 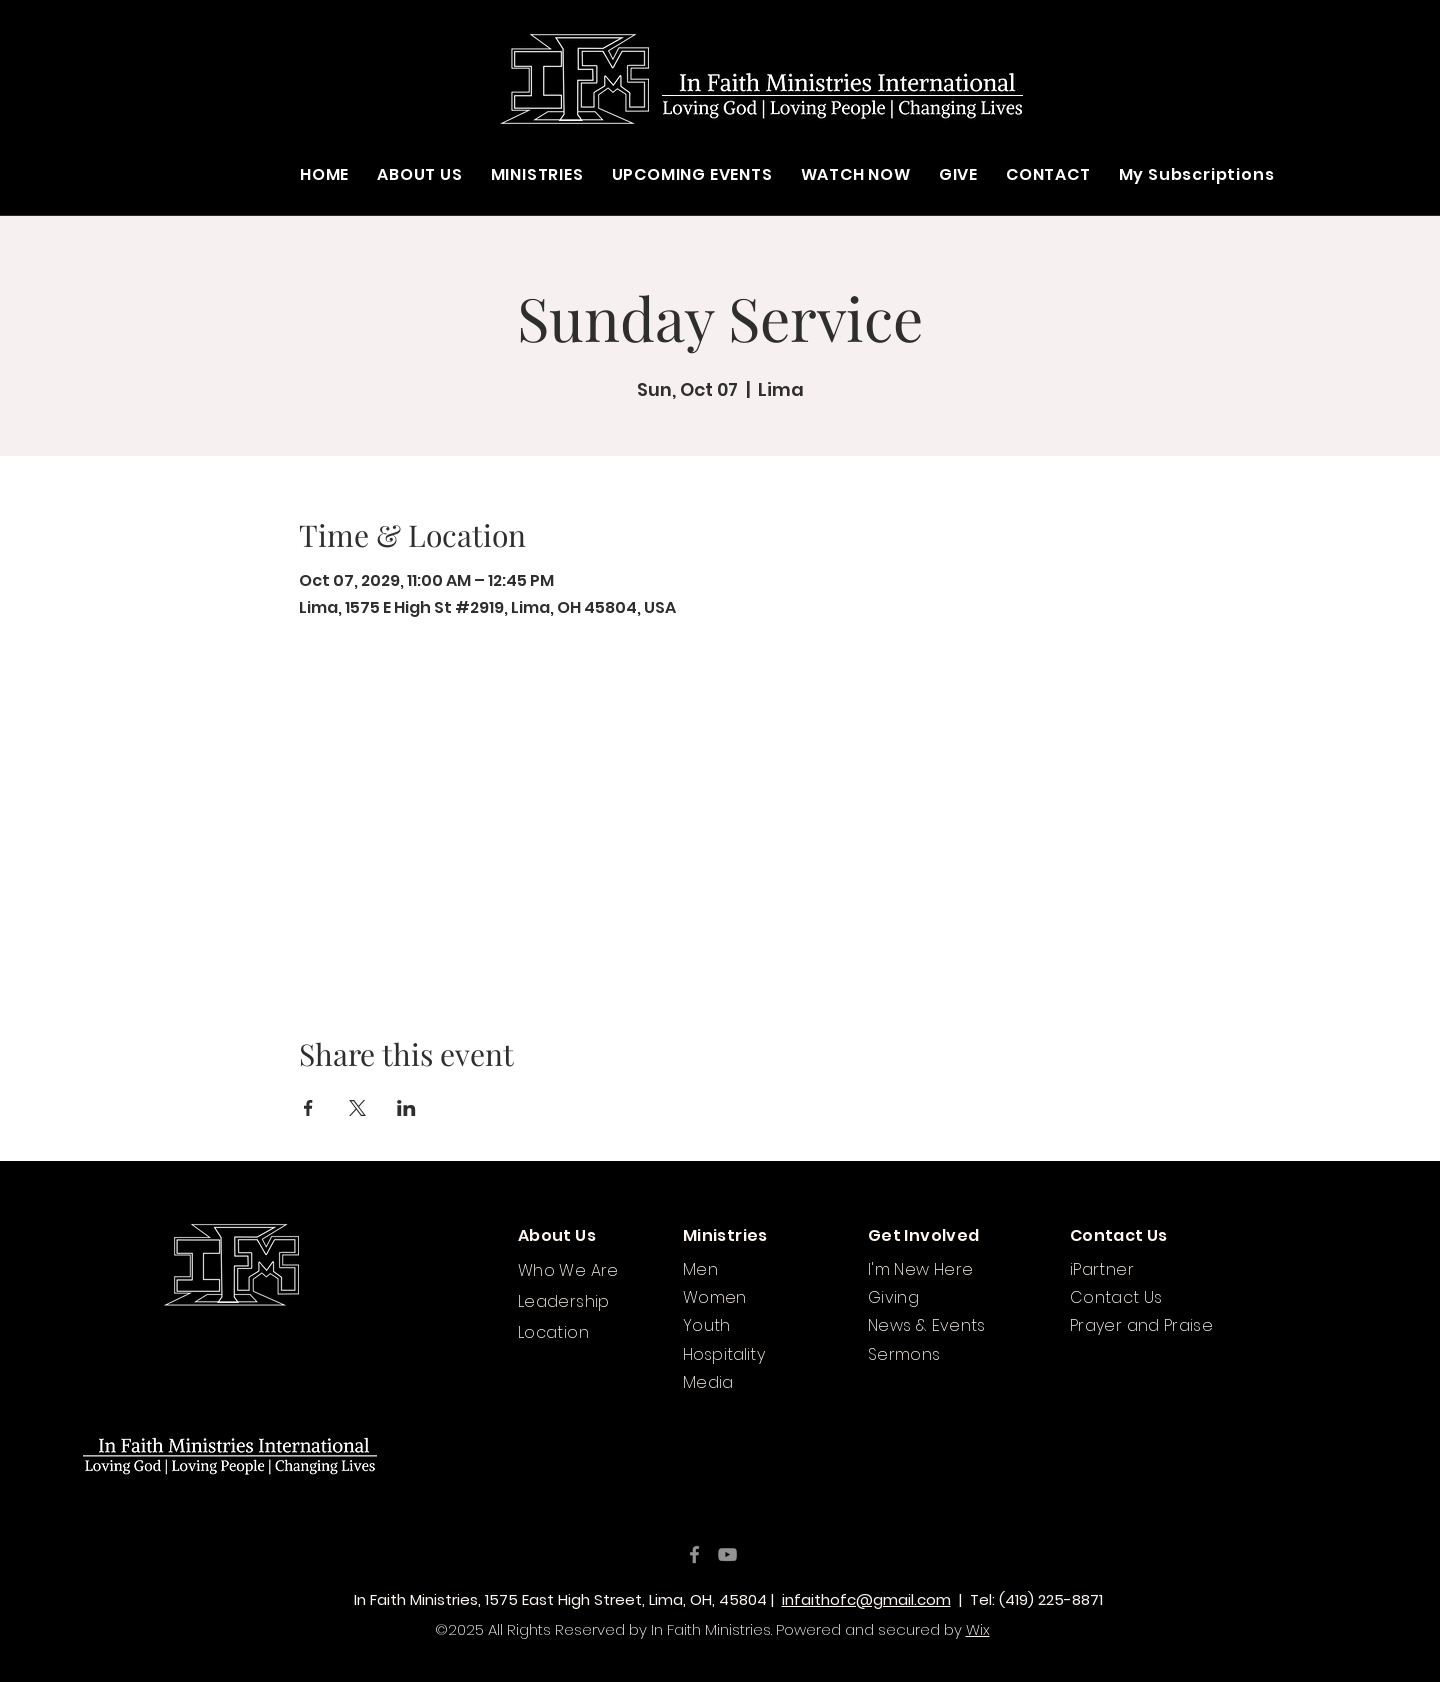 I want to click on Location, so click(x=553, y=1332).